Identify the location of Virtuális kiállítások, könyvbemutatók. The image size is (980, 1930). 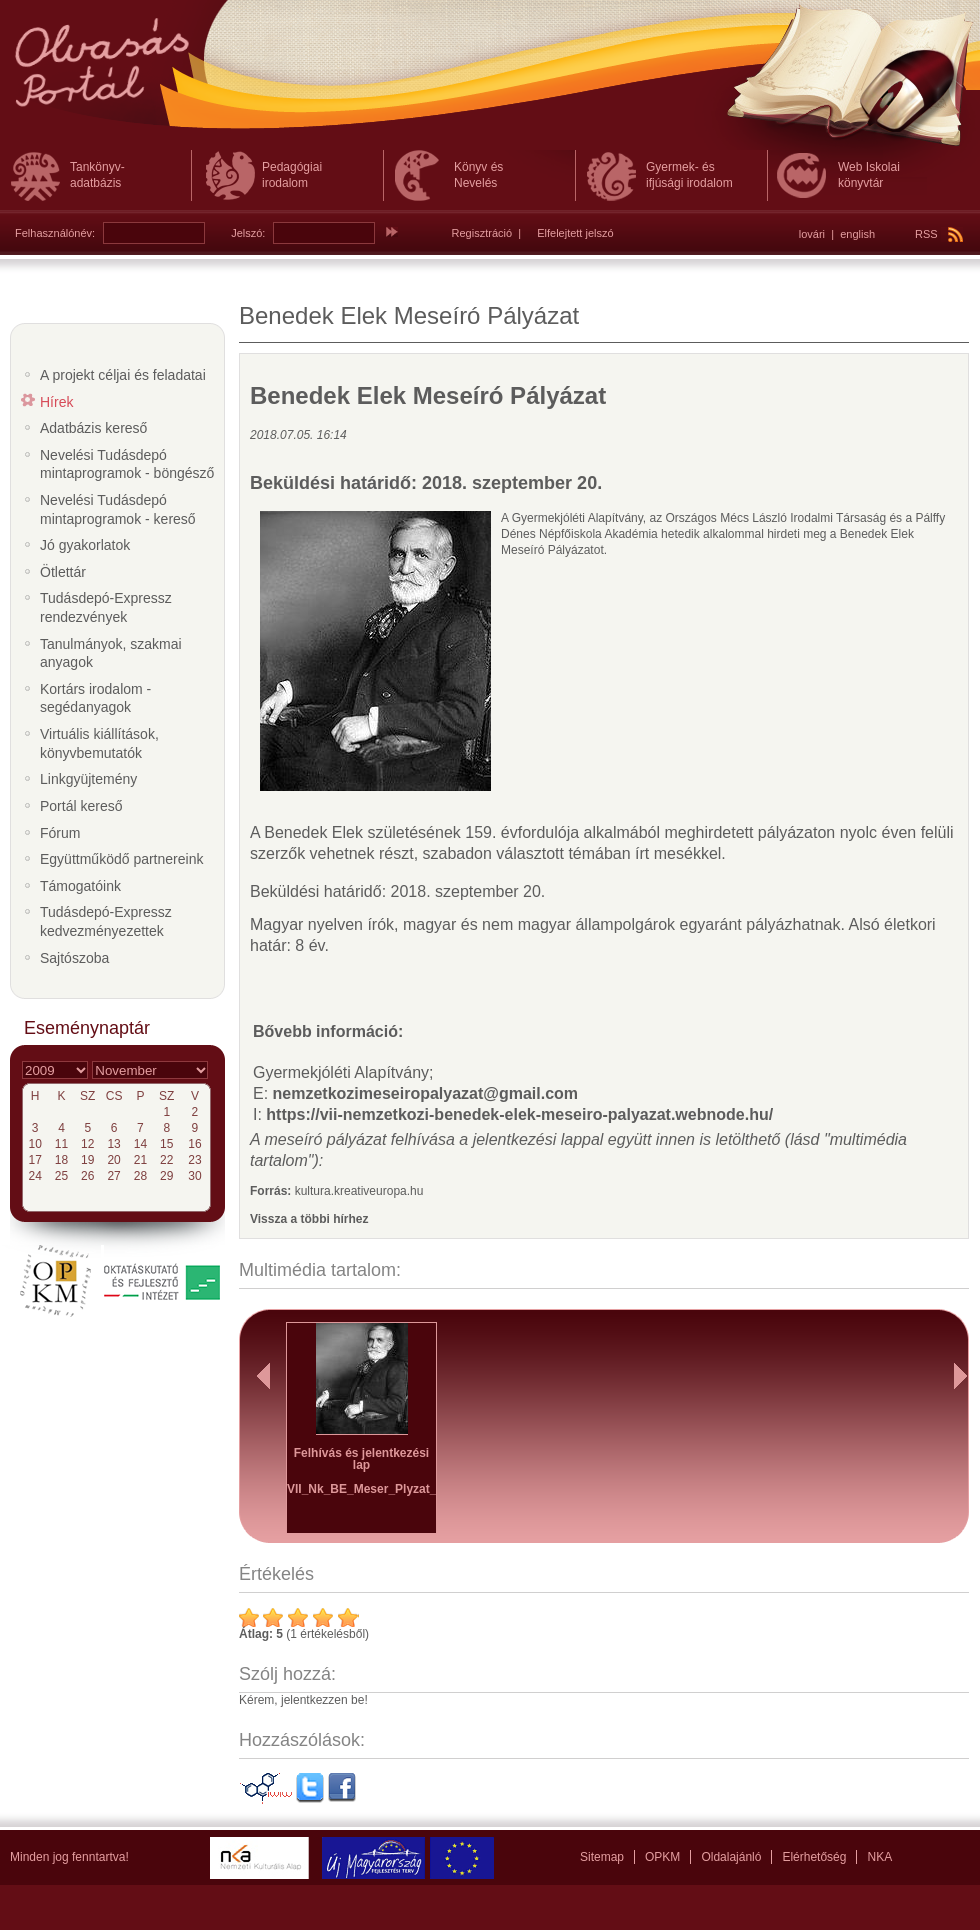
(99, 743).